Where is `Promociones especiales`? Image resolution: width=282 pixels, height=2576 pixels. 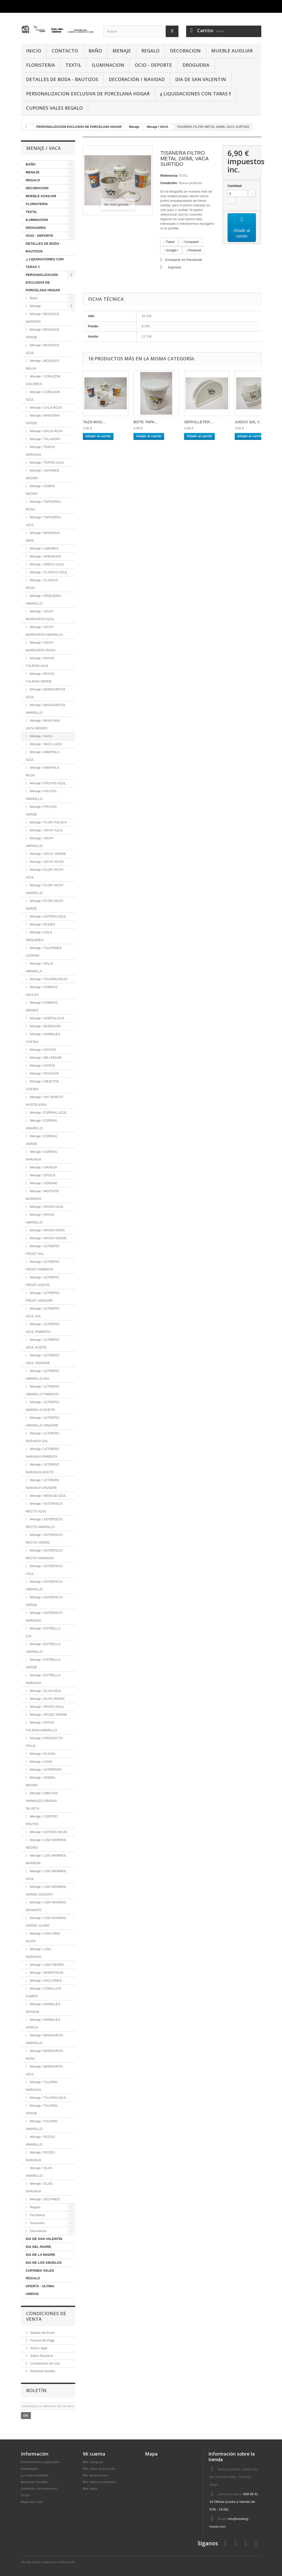 Promociones especiales is located at coordinates (40, 2462).